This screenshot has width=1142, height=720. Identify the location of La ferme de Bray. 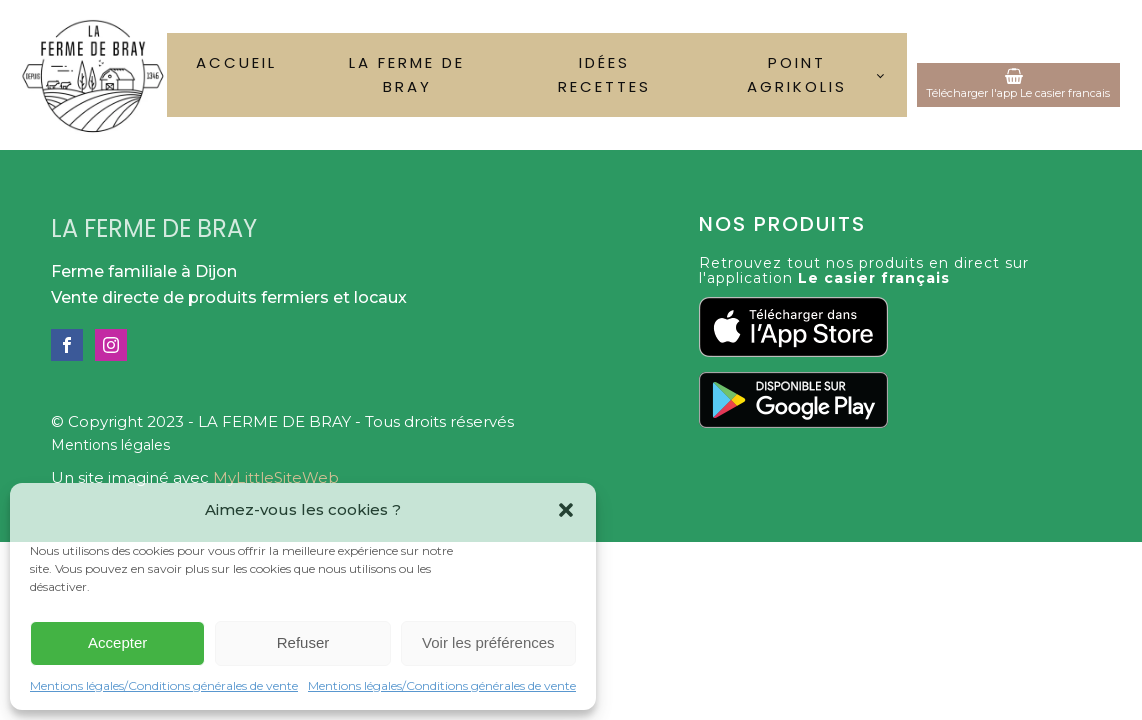
(407, 74).